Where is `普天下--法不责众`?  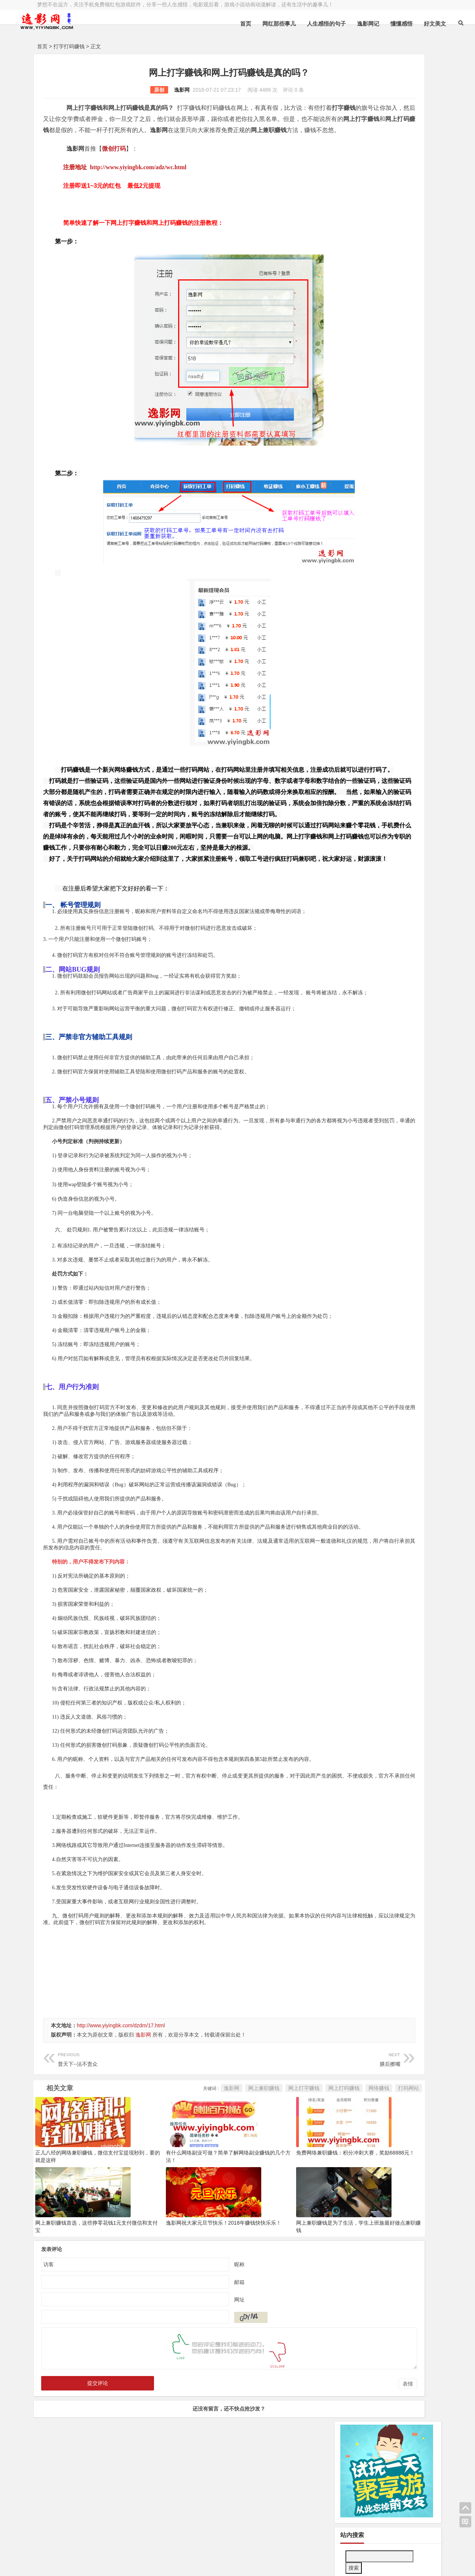 普天下--法不责众 is located at coordinates (120, 2152).